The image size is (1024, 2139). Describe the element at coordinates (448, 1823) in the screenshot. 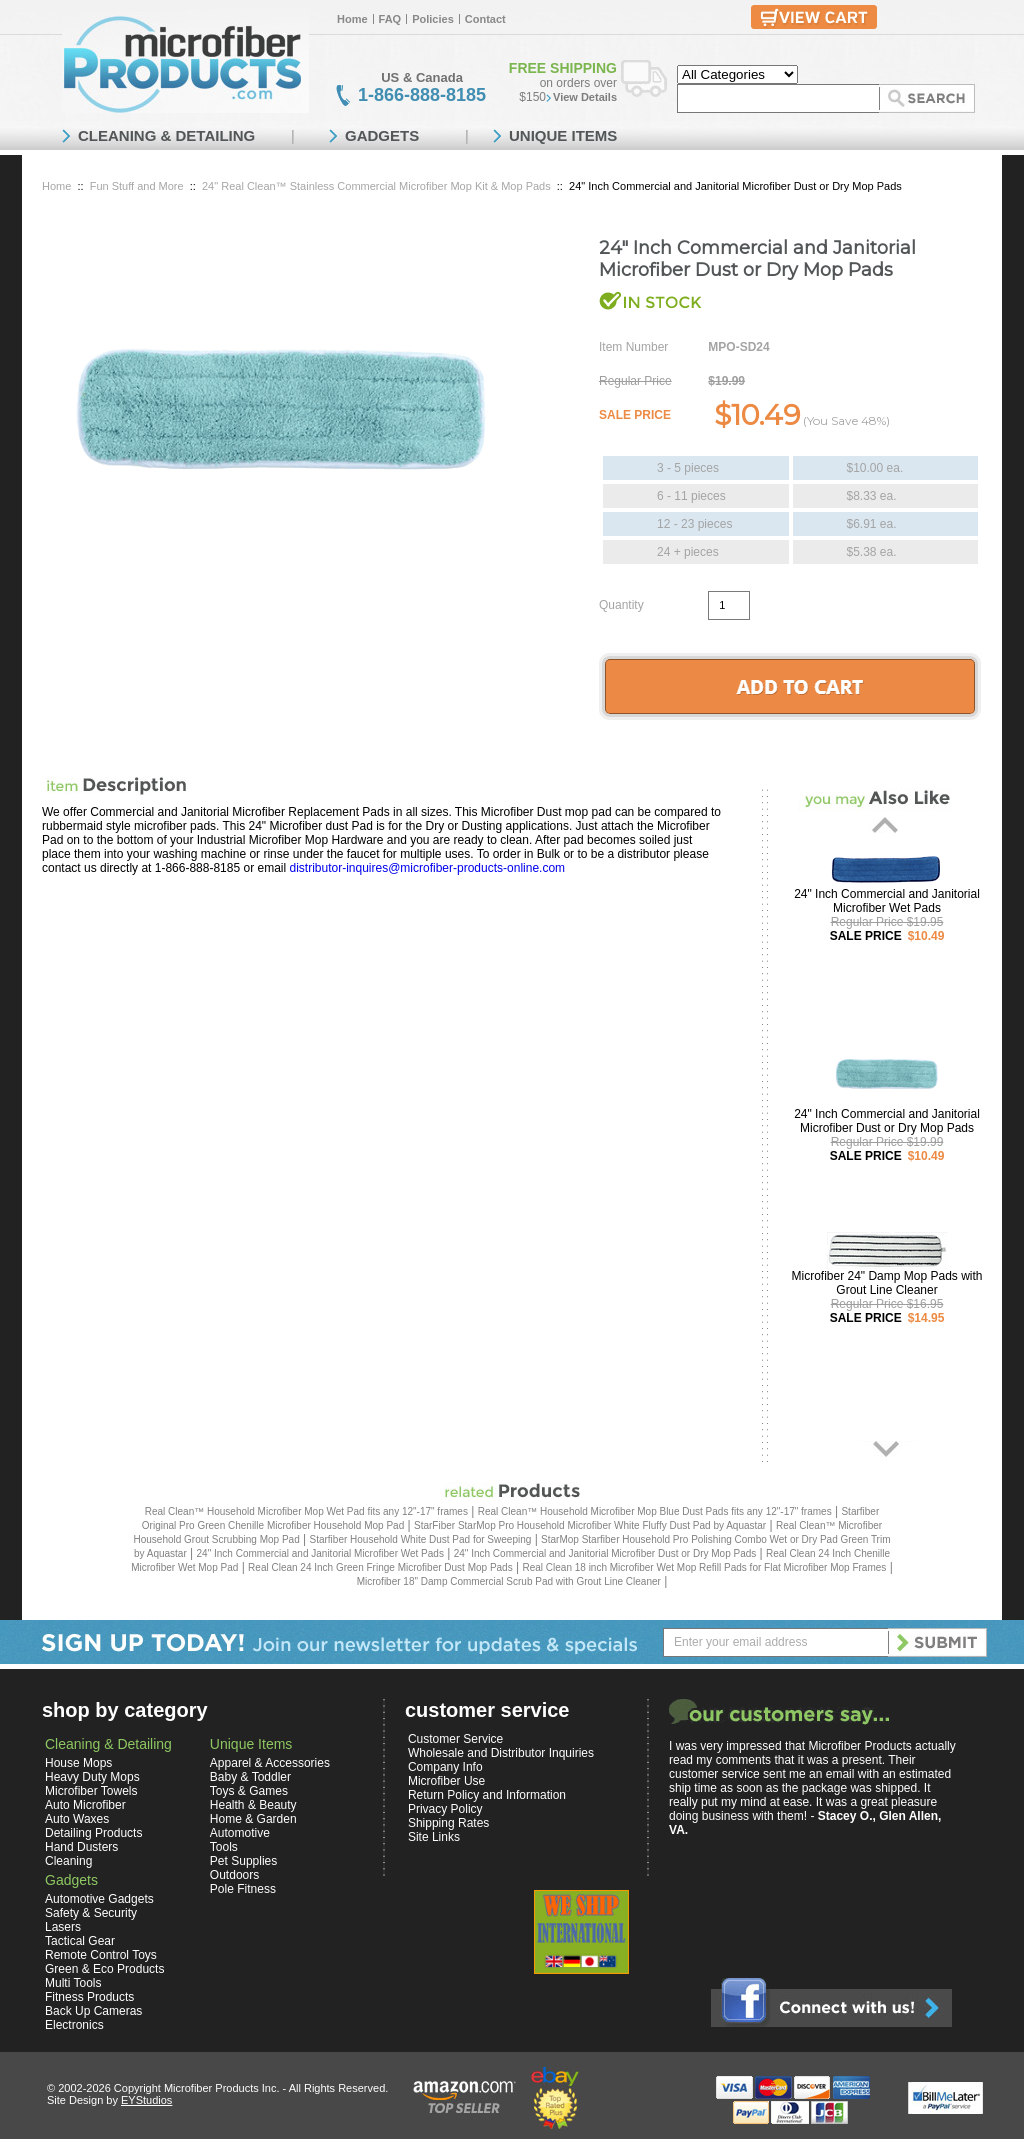

I see `Shipping Rates` at that location.